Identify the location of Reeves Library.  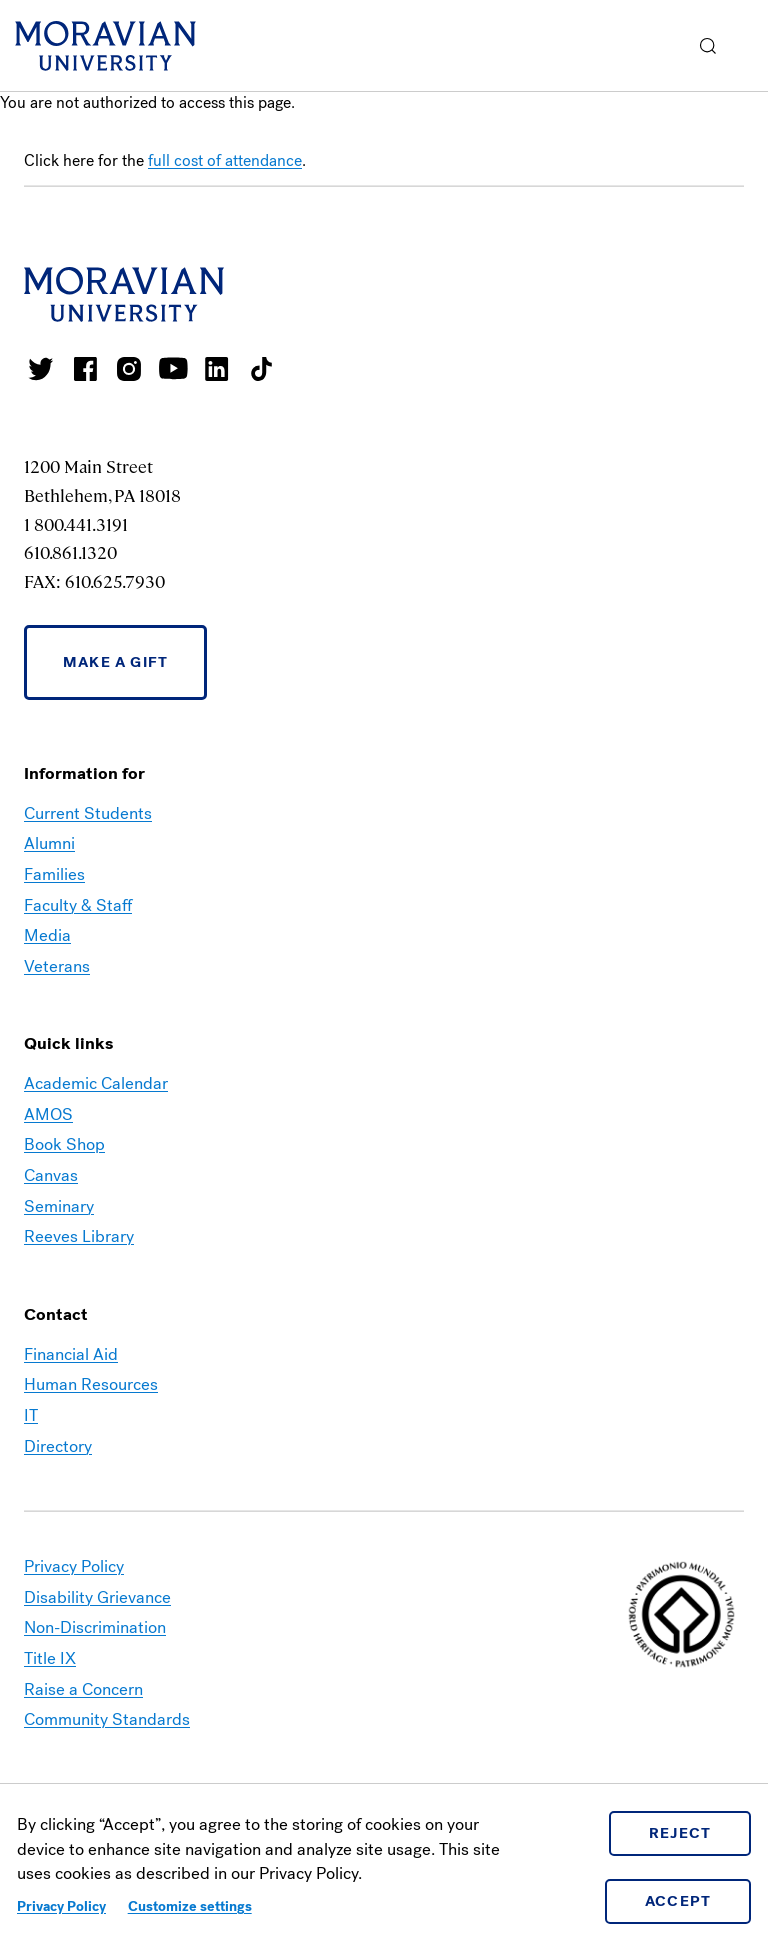
(79, 1236).